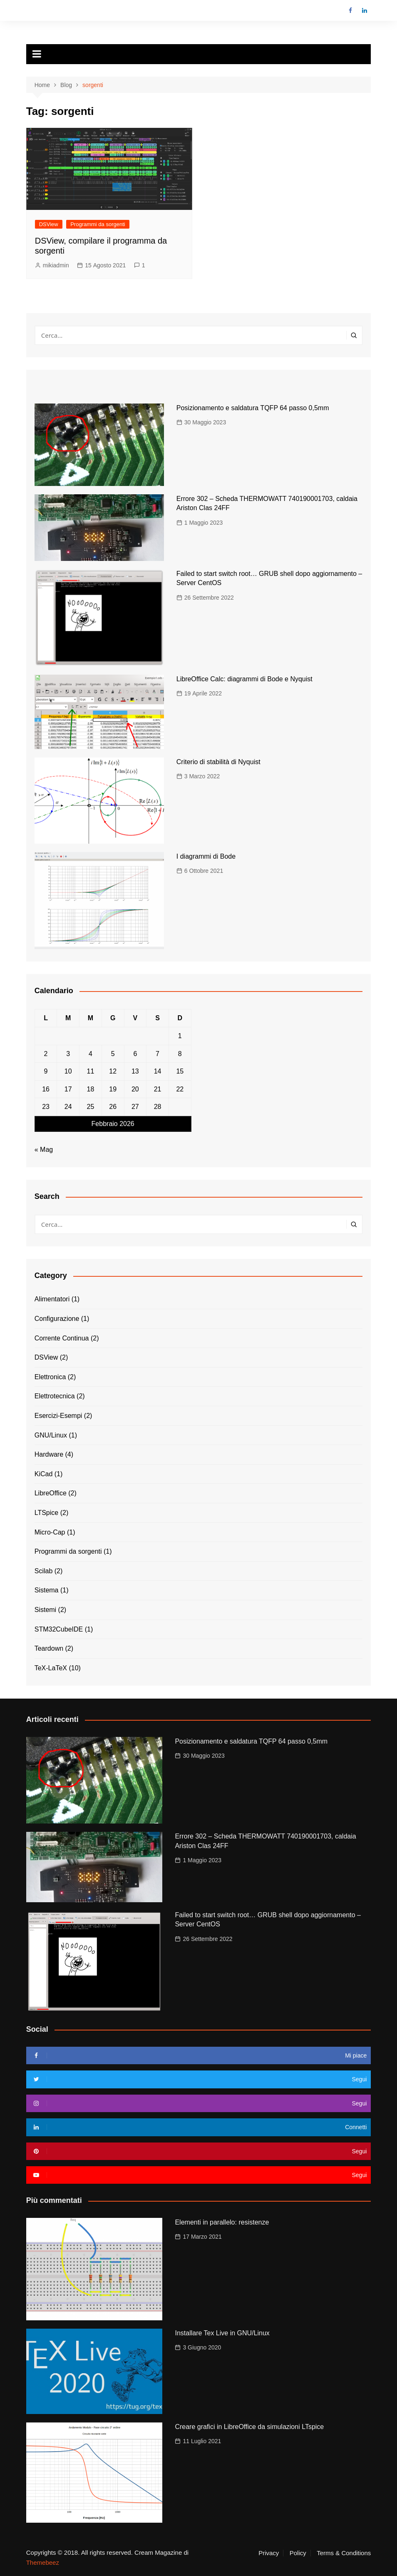  I want to click on Privacy, so click(268, 2553).